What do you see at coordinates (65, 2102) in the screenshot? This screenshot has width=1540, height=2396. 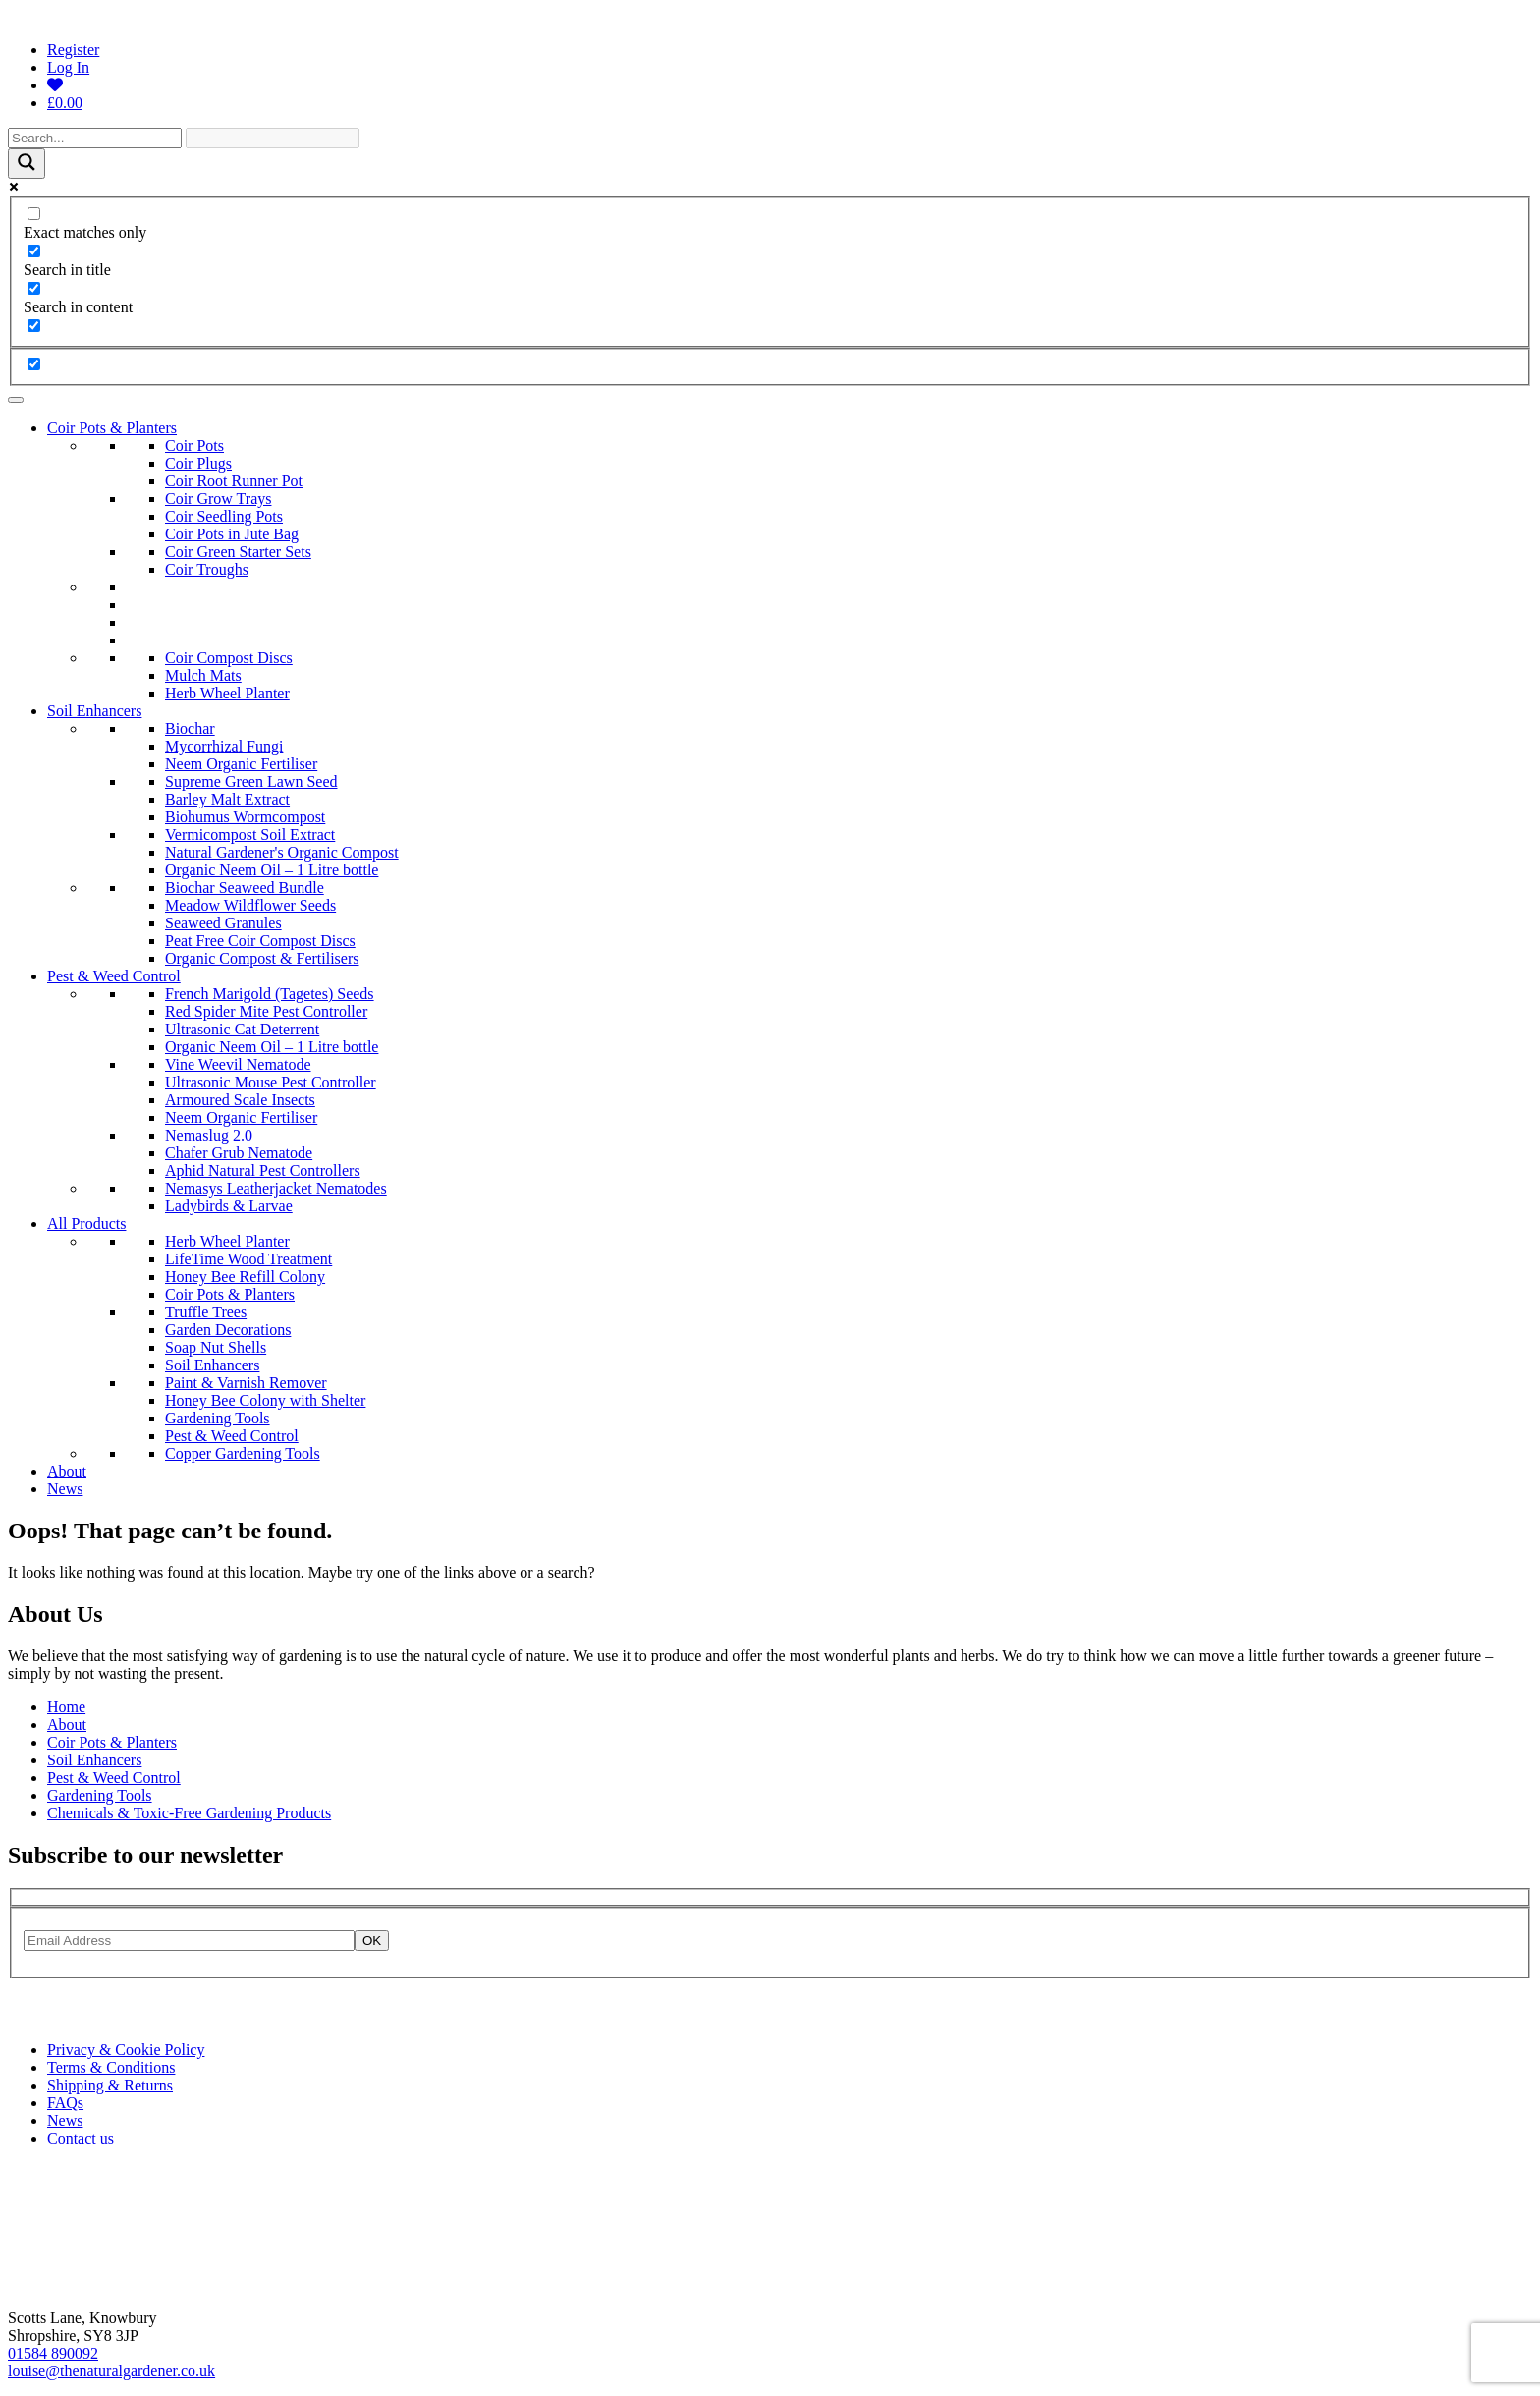 I see `FAQs` at bounding box center [65, 2102].